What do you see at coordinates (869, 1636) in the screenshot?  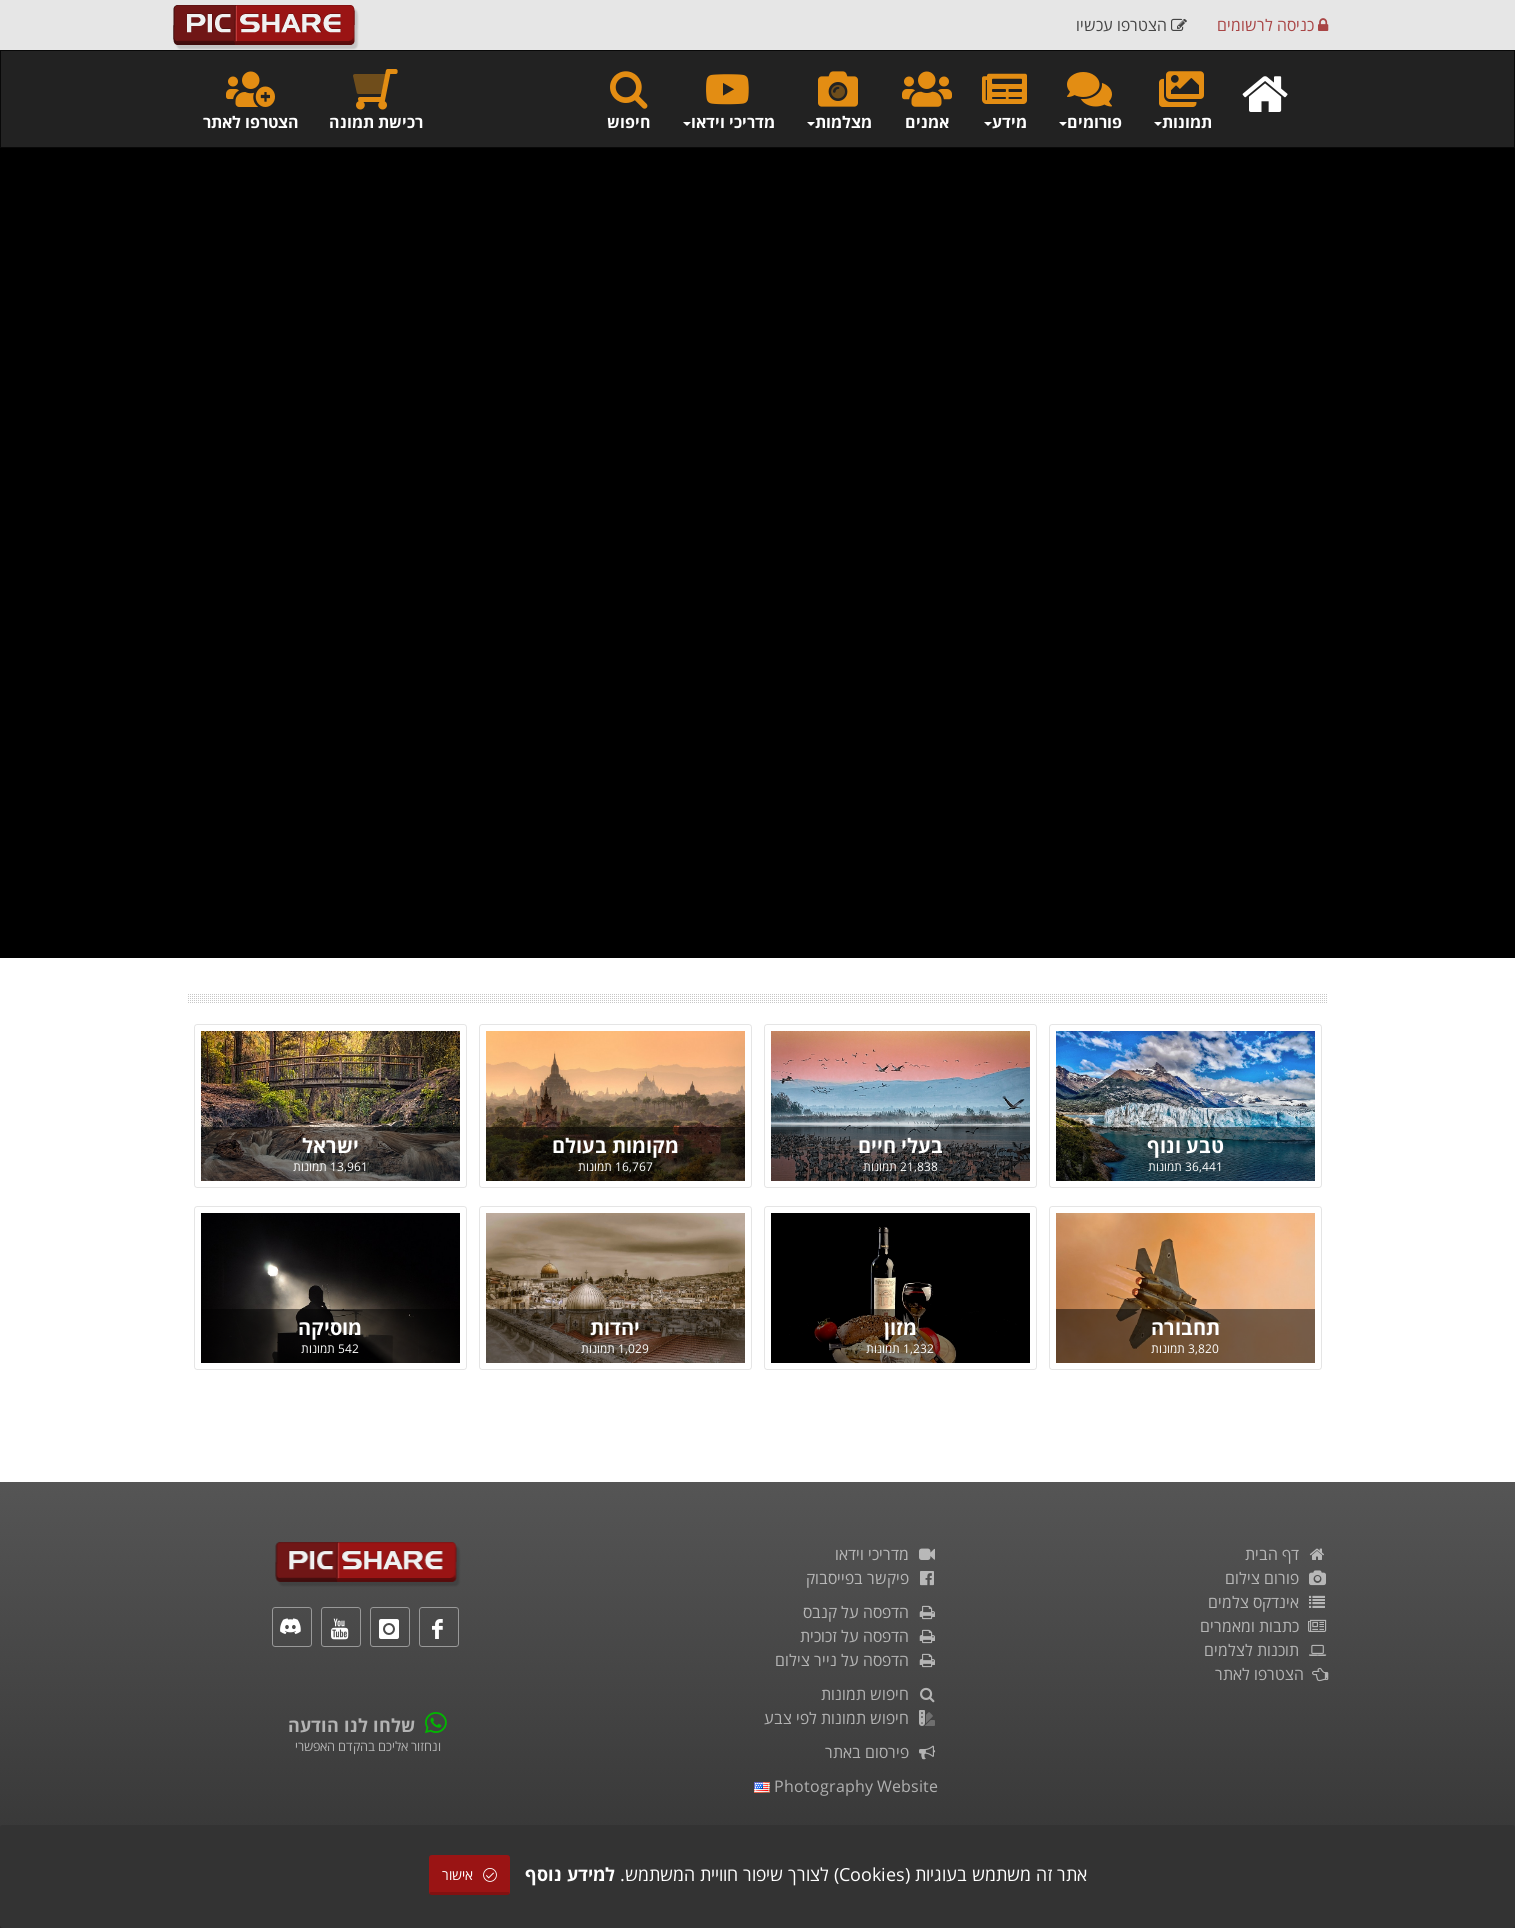 I see `הדפסה על זכוכית` at bounding box center [869, 1636].